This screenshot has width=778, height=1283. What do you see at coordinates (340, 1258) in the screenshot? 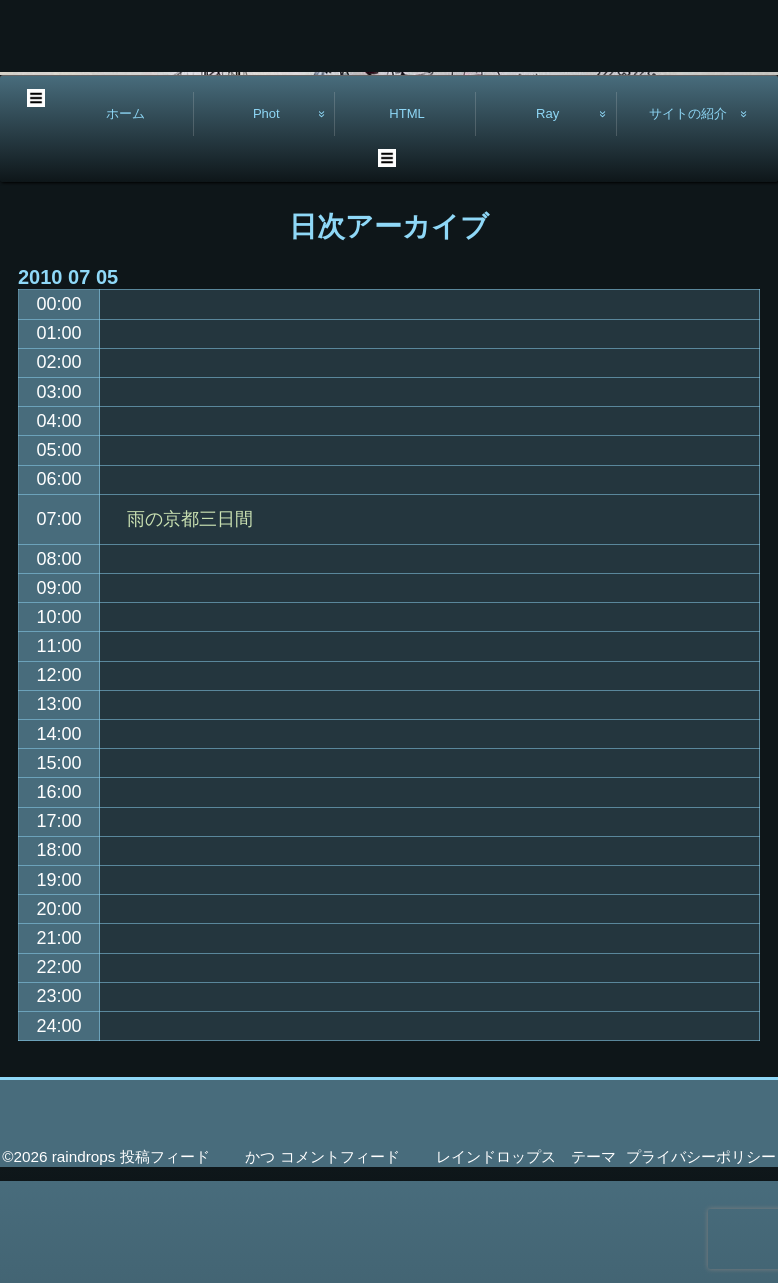
I see `コメントフィード` at bounding box center [340, 1258].